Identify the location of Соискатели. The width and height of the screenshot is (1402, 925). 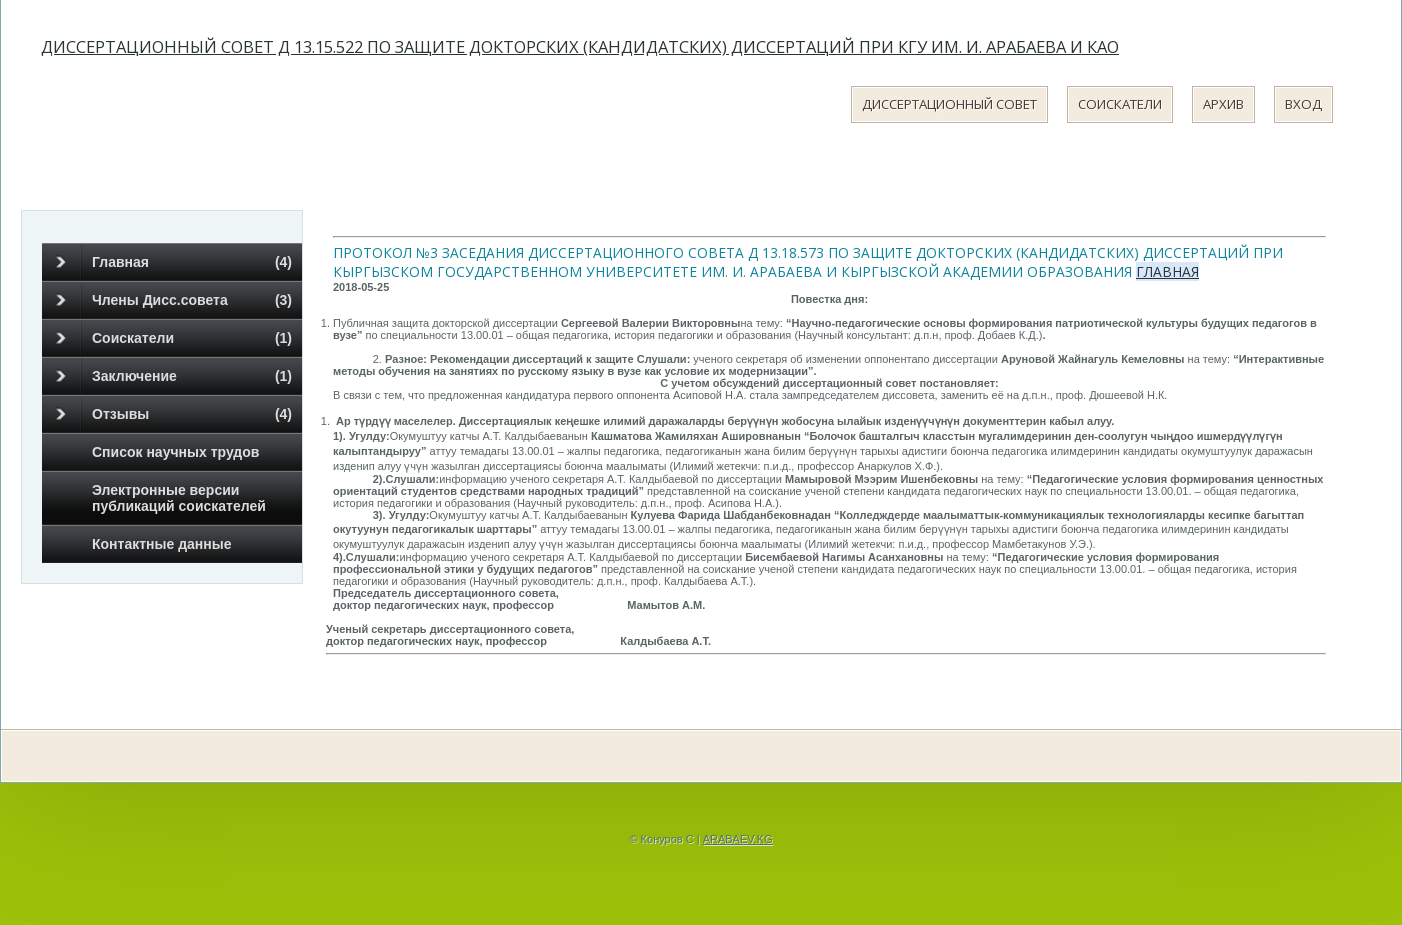
(1120, 104).